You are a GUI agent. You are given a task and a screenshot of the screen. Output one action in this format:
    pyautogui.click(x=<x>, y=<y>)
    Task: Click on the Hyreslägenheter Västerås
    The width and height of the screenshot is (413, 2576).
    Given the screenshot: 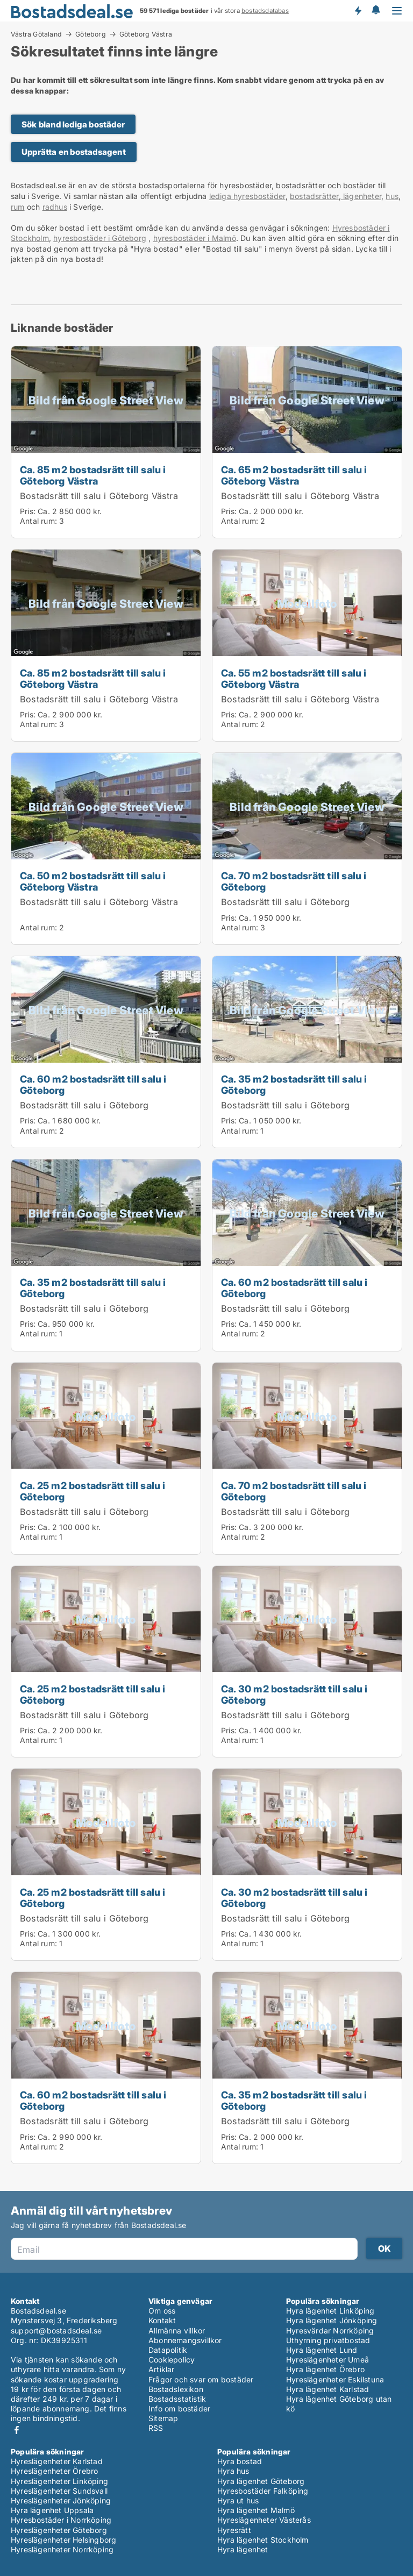 What is the action you would take?
    pyautogui.click(x=264, y=2519)
    